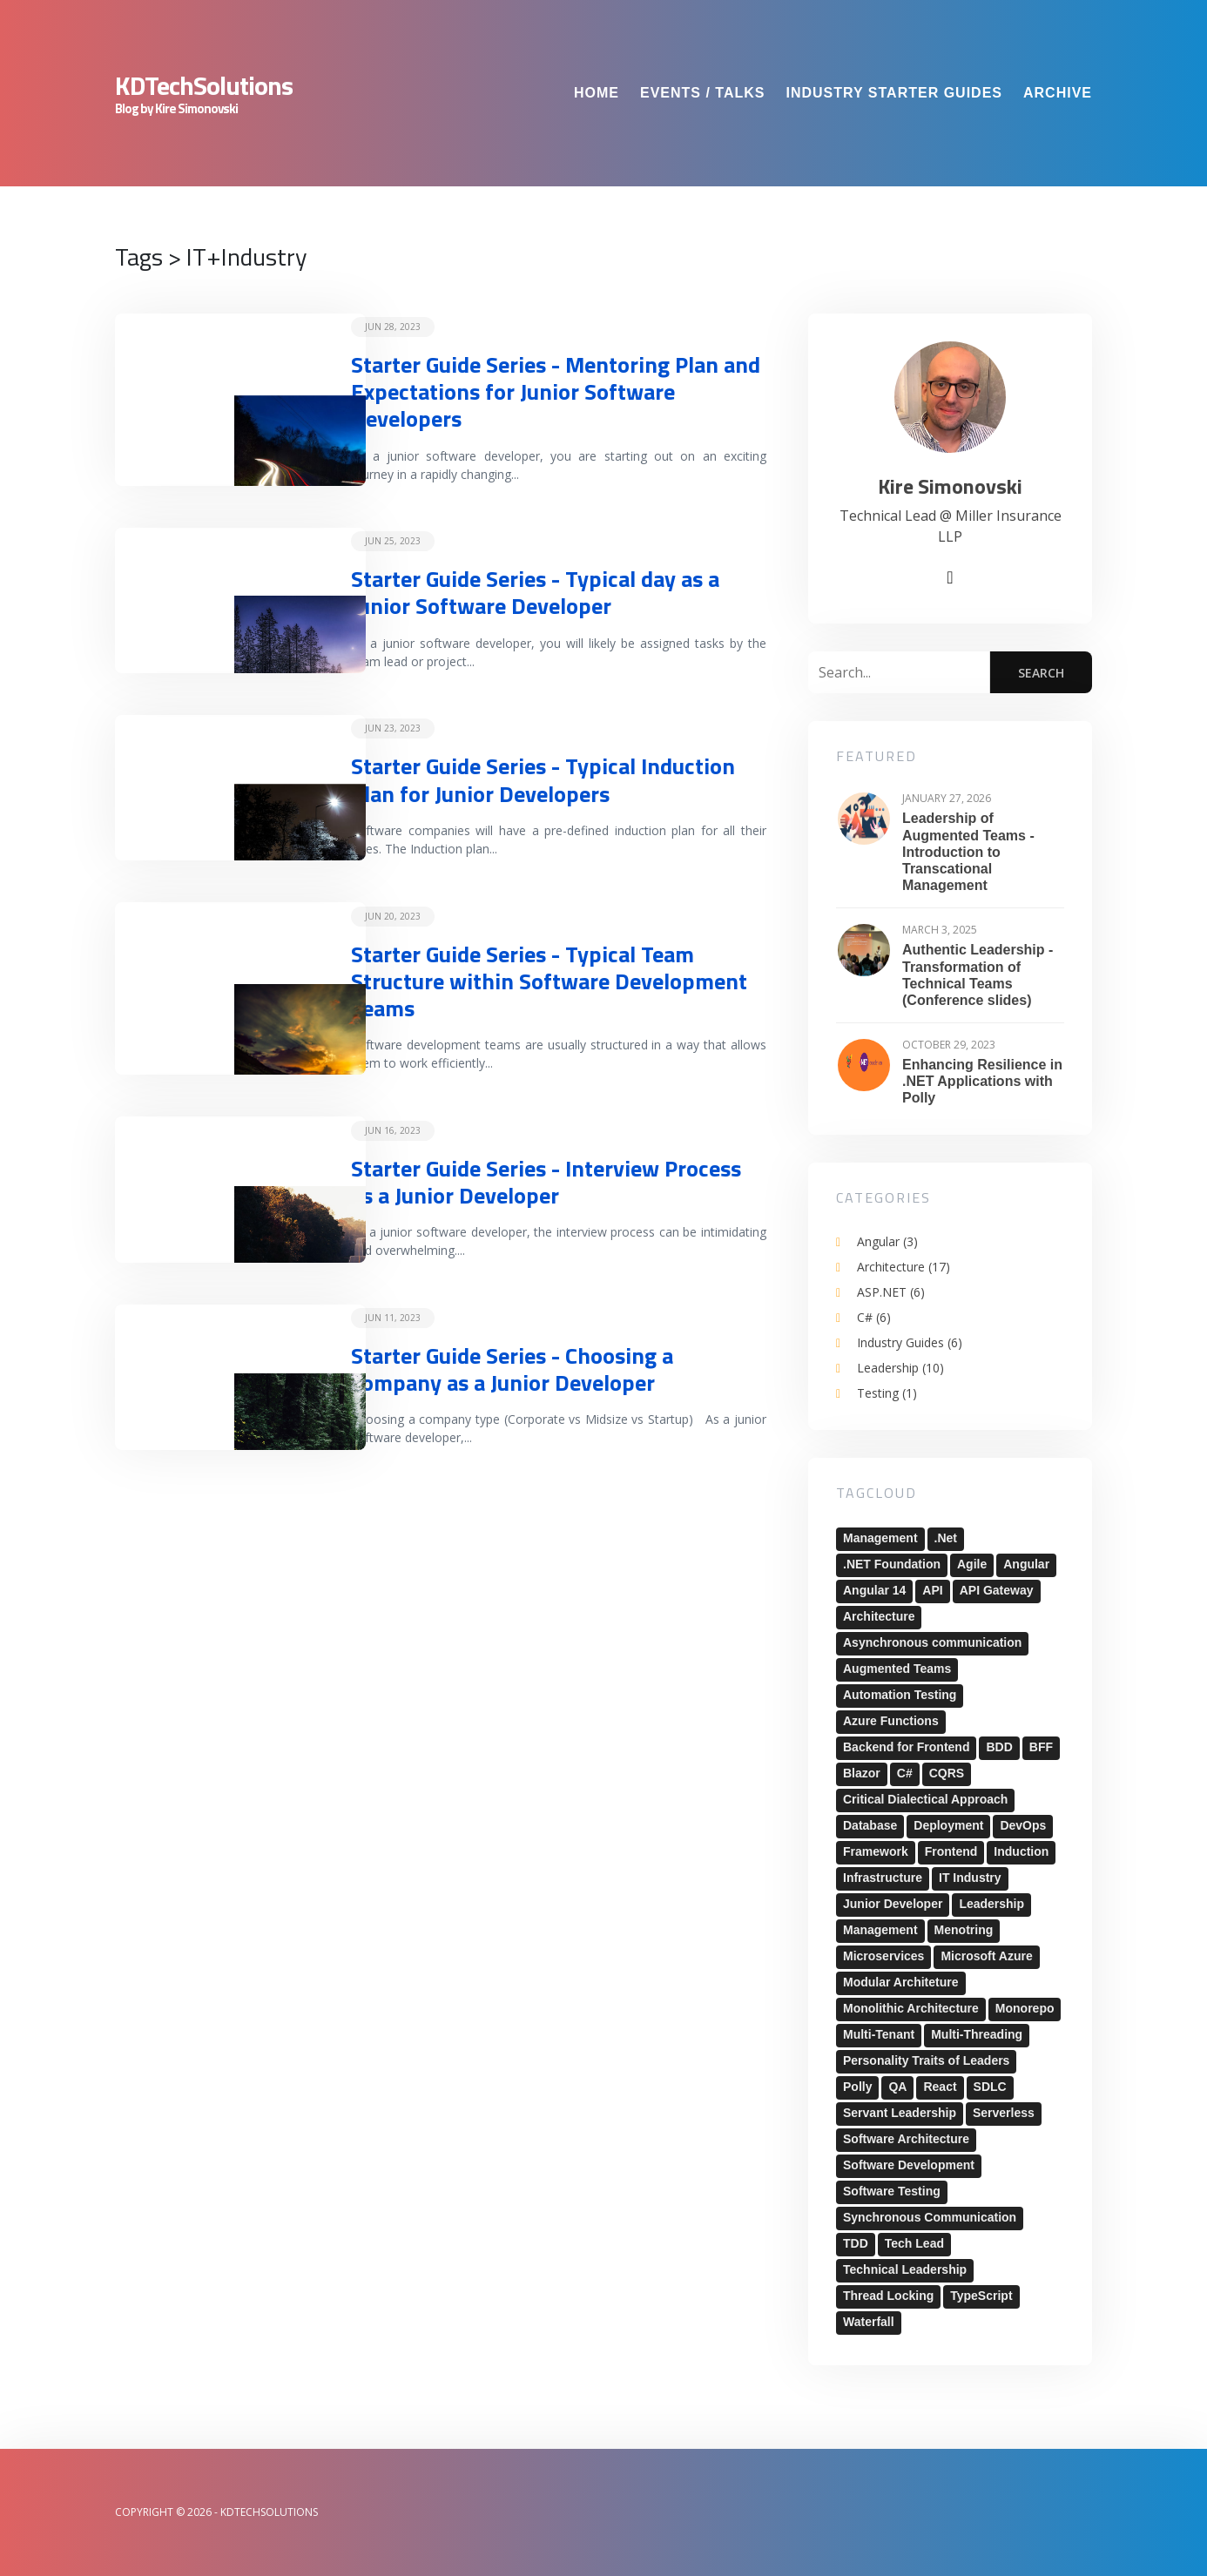 The width and height of the screenshot is (1207, 2576). What do you see at coordinates (882, 1878) in the screenshot?
I see `Infrastructure` at bounding box center [882, 1878].